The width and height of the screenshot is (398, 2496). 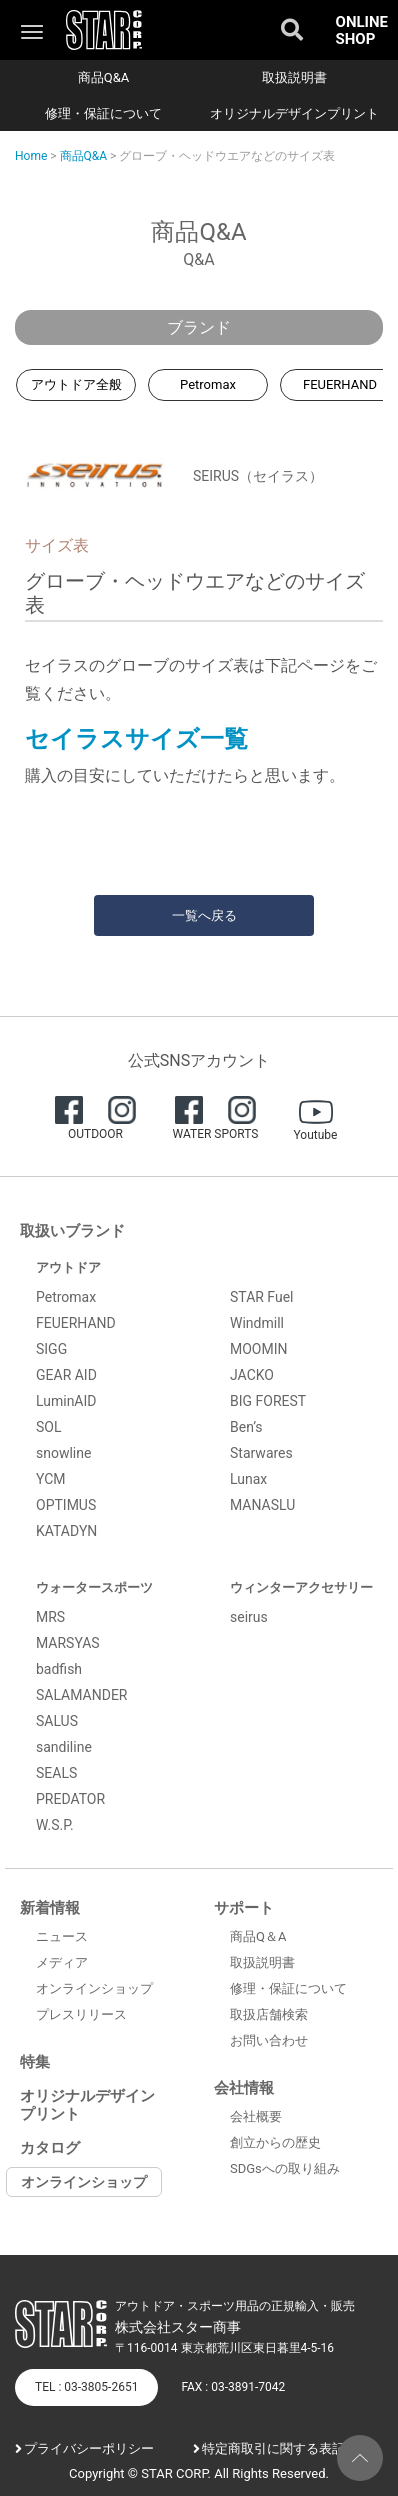 What do you see at coordinates (35, 2062) in the screenshot?
I see `特集` at bounding box center [35, 2062].